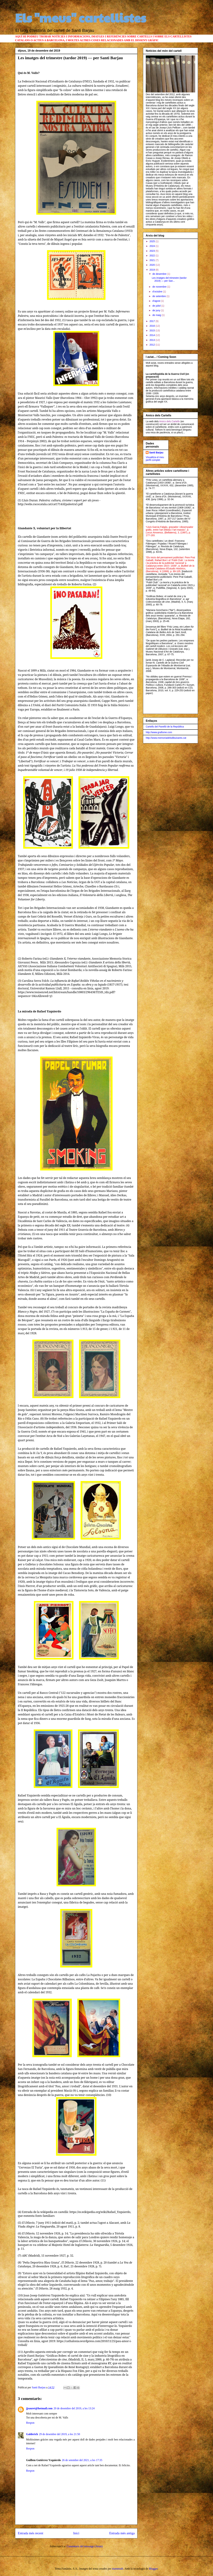  Describe the element at coordinates (80, 17) in the screenshot. I see `Els "meus" cartellistes` at that location.